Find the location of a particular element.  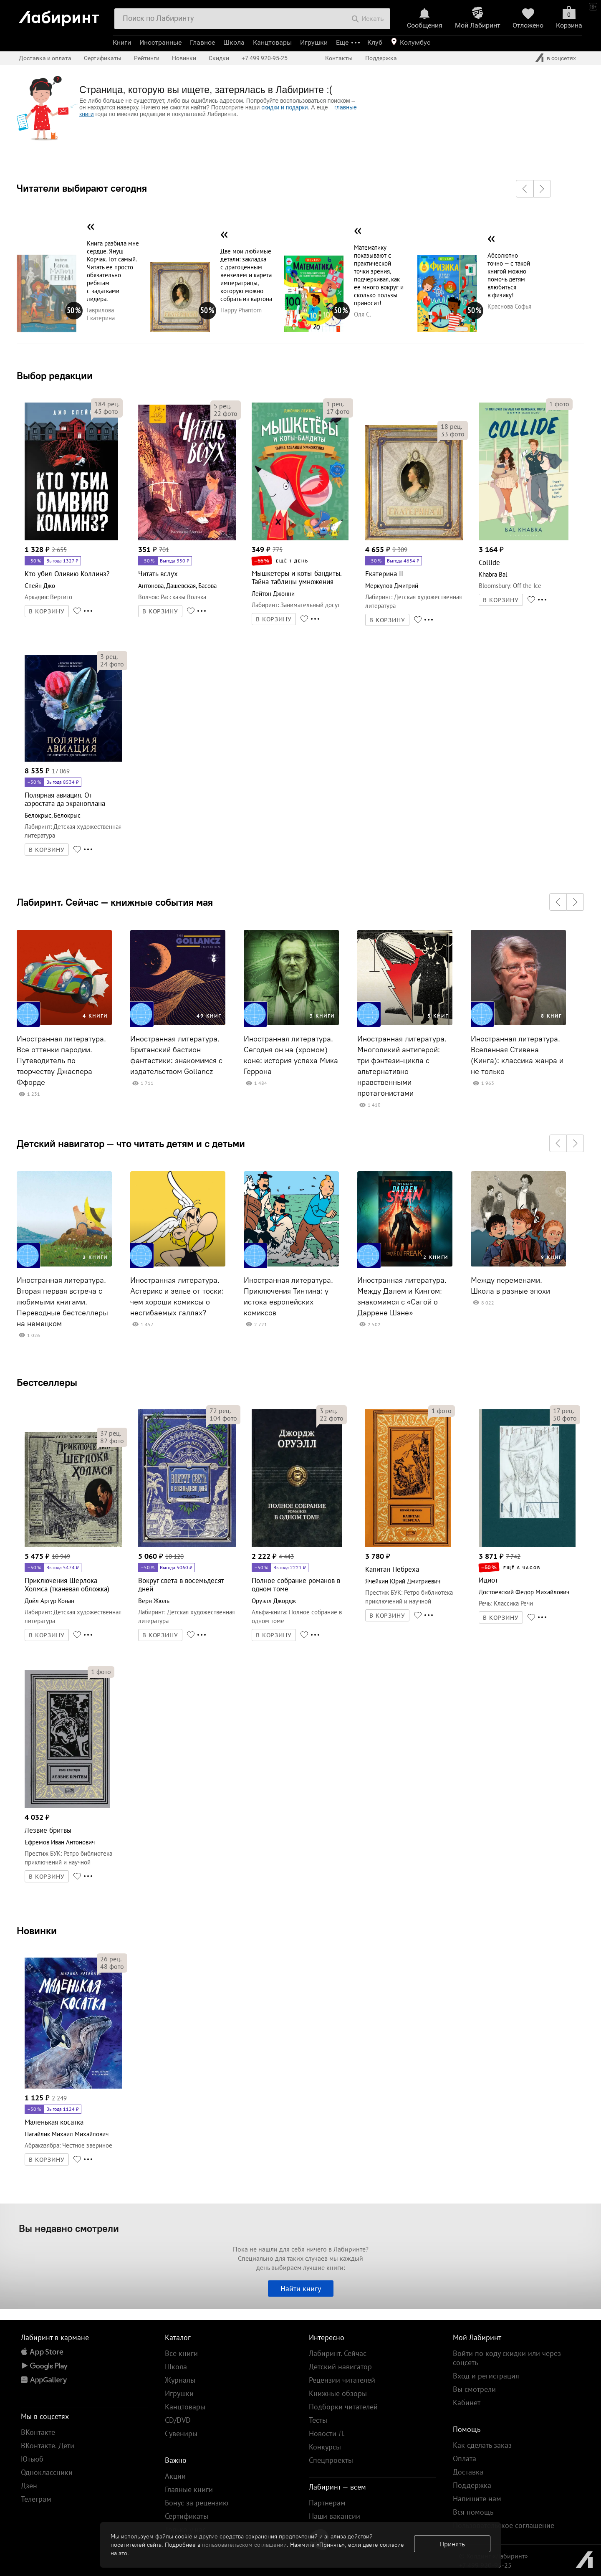

Новинки is located at coordinates (37, 1930).